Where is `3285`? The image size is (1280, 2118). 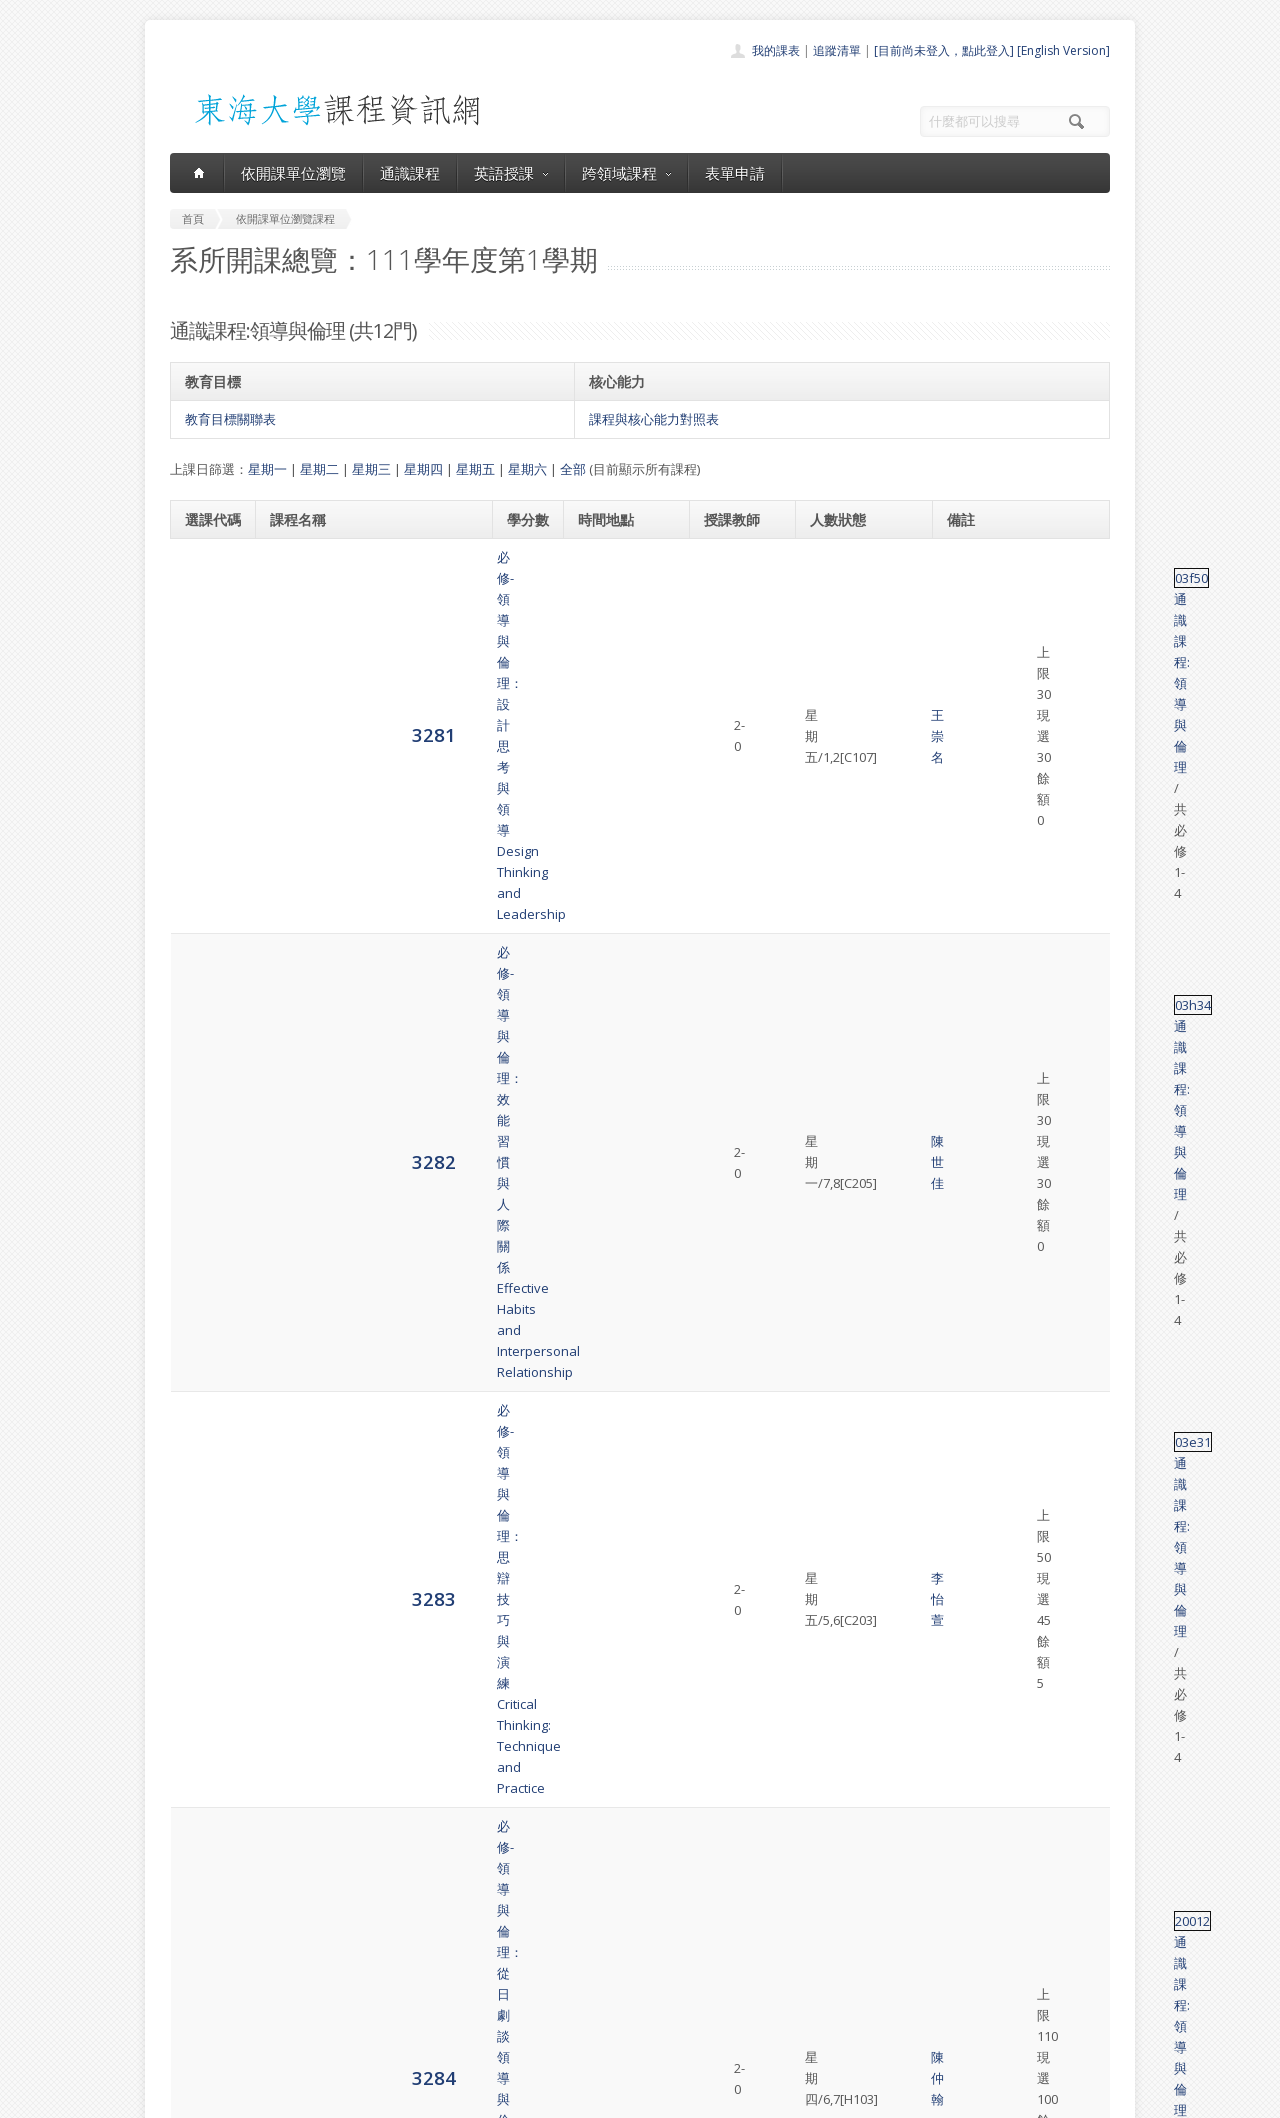 3285 is located at coordinates (207, 939).